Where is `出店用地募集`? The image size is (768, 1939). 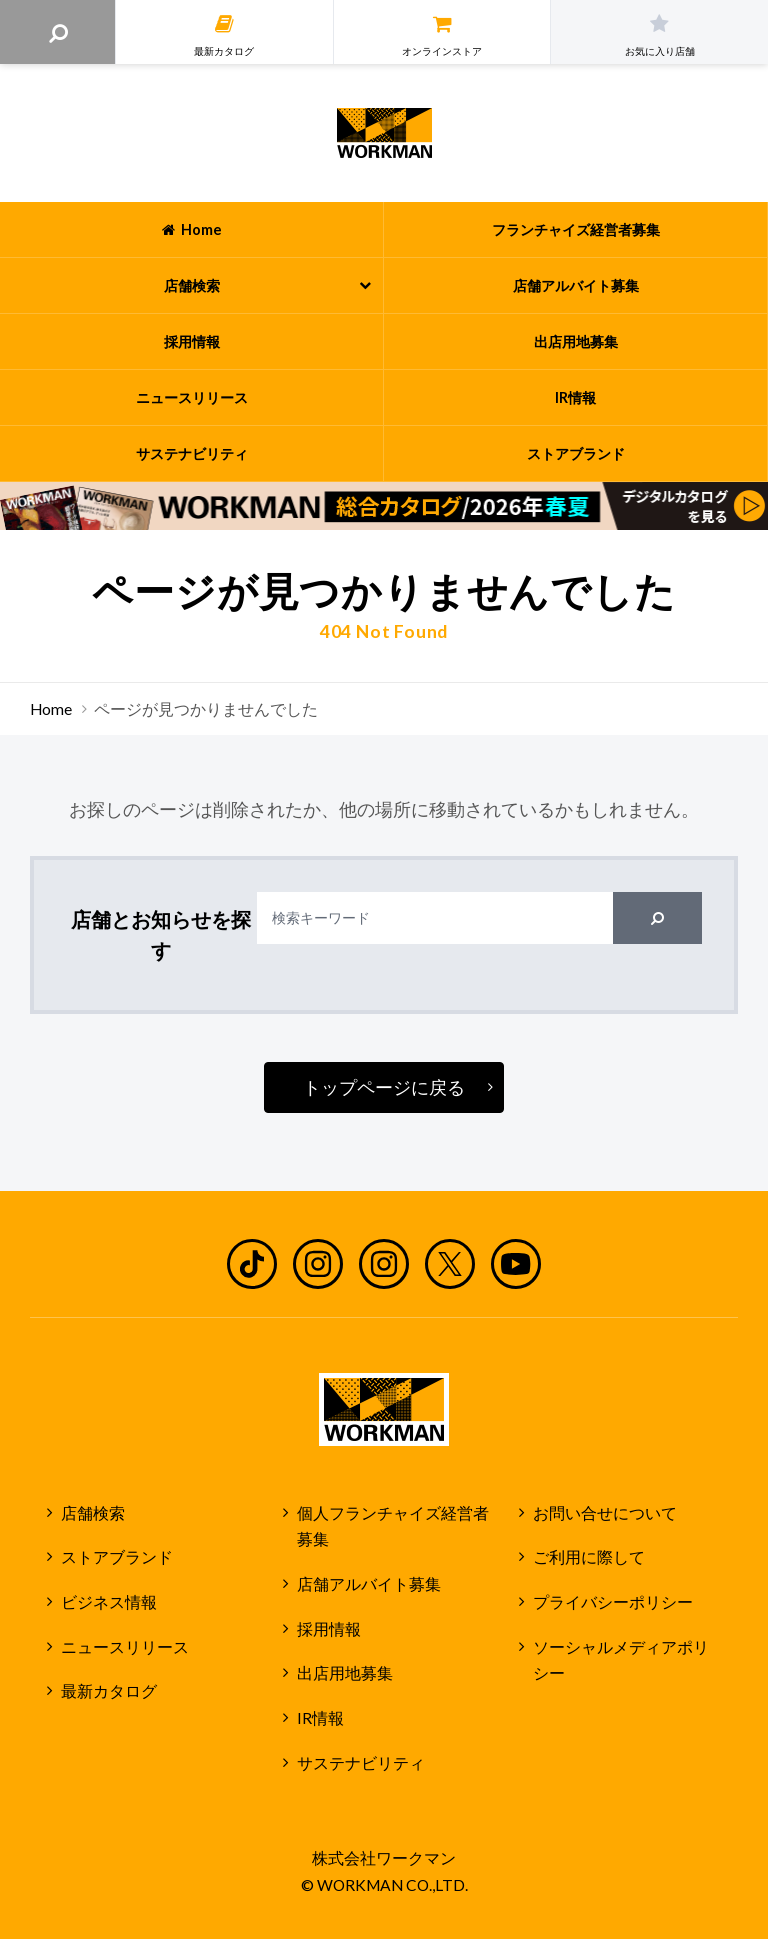 出店用地募集 is located at coordinates (345, 1673).